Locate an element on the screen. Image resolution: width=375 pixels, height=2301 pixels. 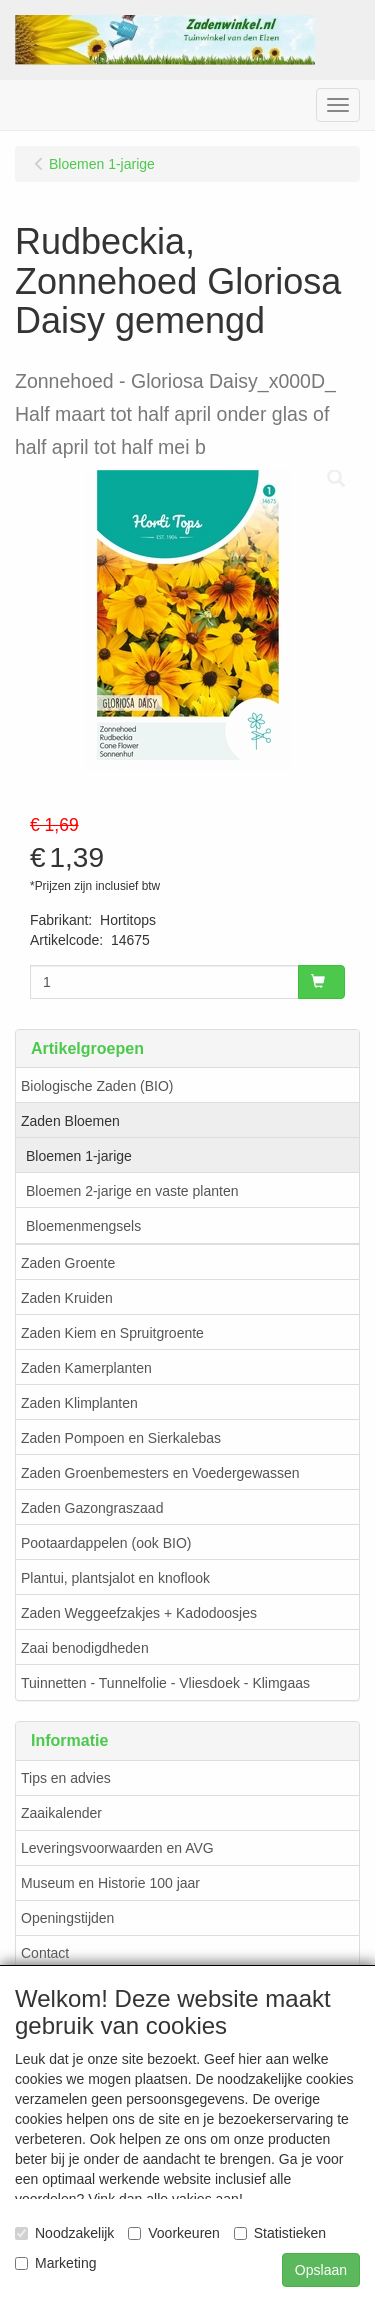
Tuinnetten - Tunnelfolie - Vliesdoek - Klimgaas is located at coordinates (165, 1683).